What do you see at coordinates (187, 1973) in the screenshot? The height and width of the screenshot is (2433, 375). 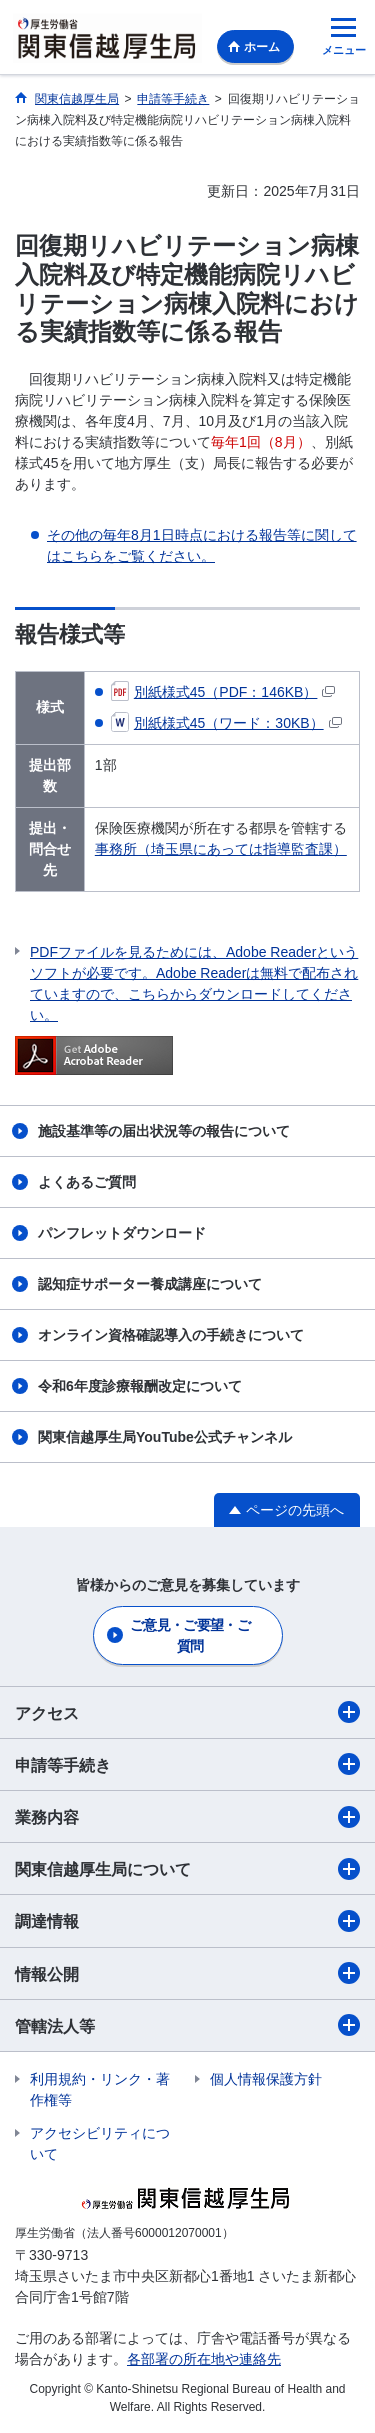 I see `情報公開` at bounding box center [187, 1973].